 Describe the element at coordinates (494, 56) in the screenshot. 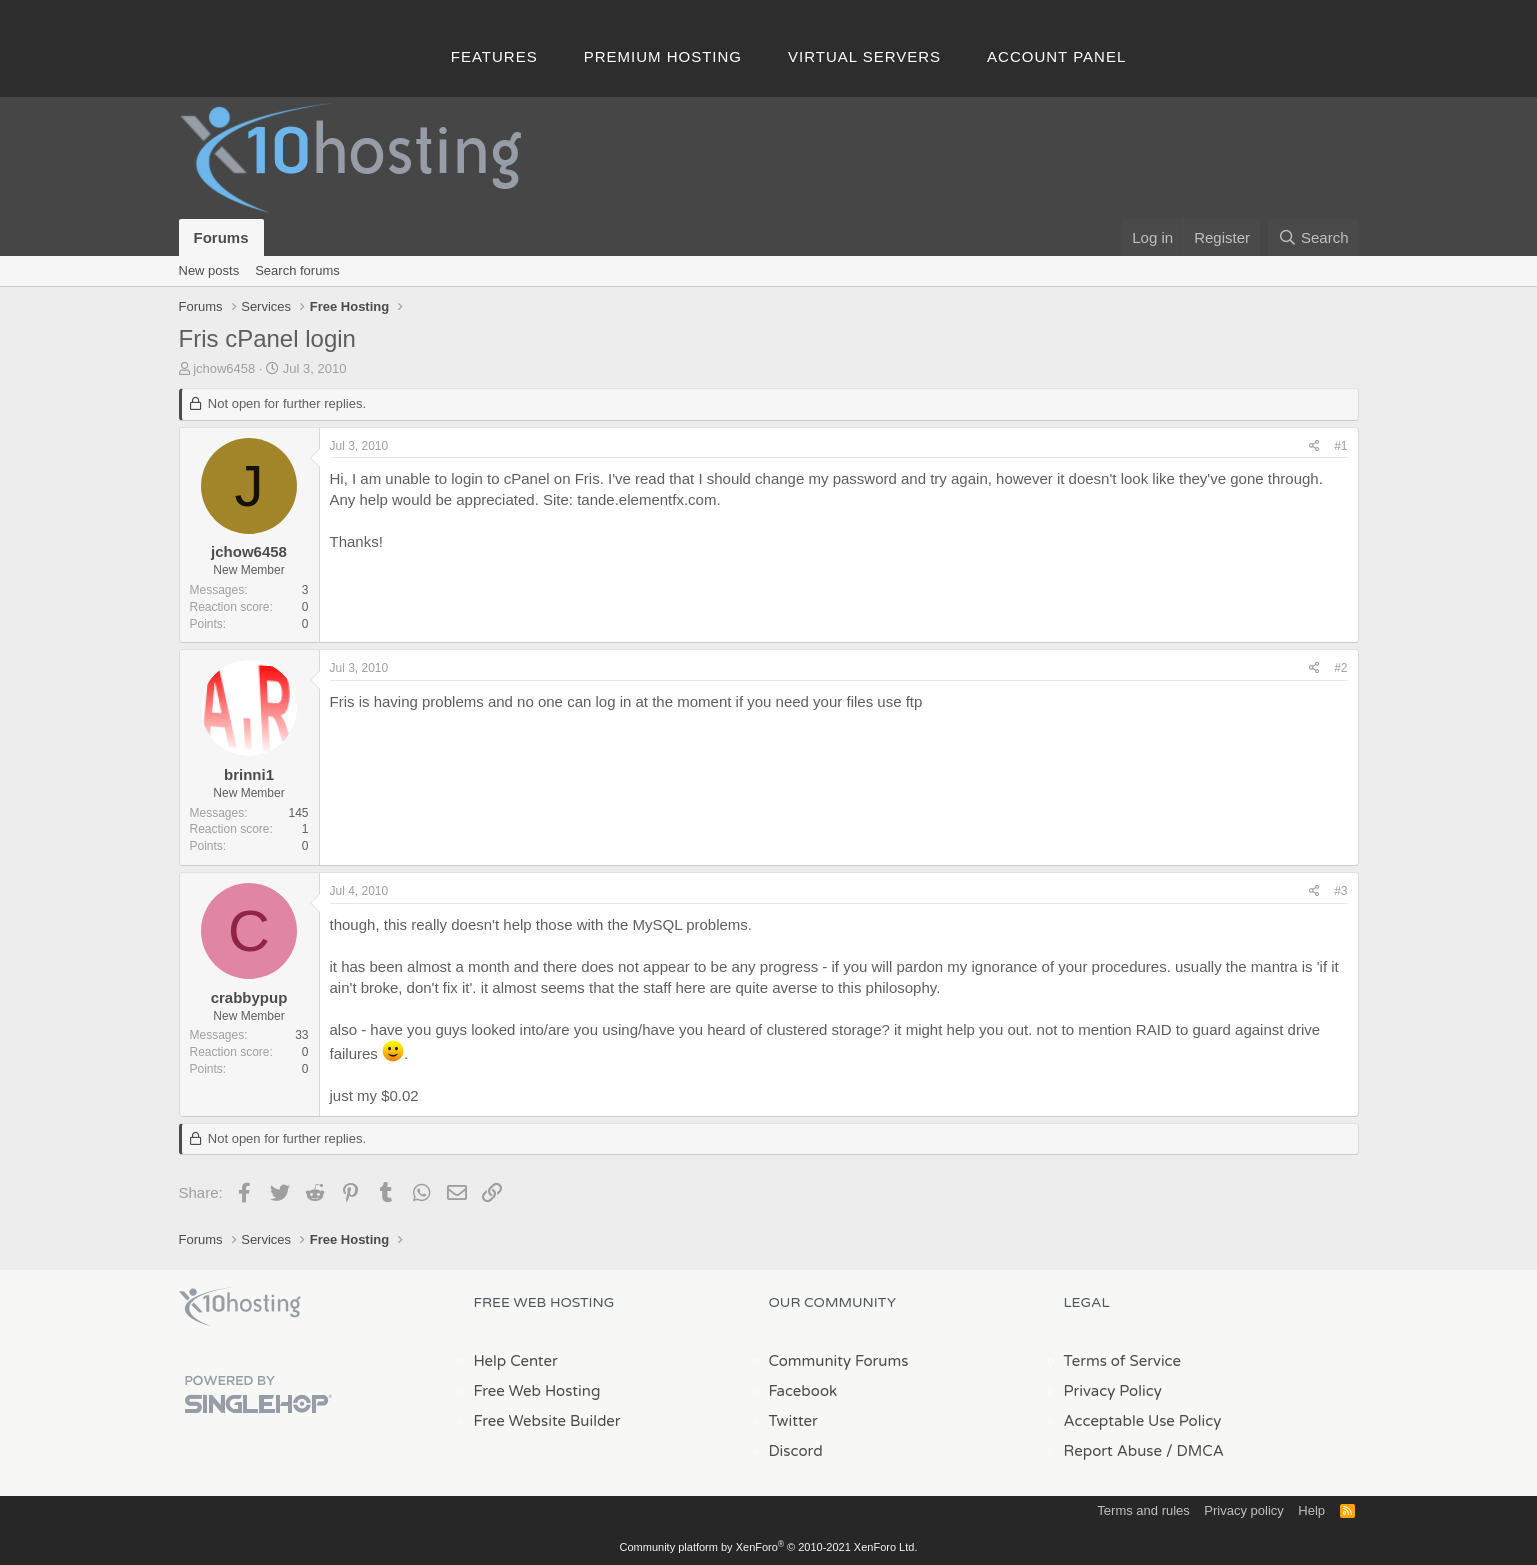

I see `Features` at that location.